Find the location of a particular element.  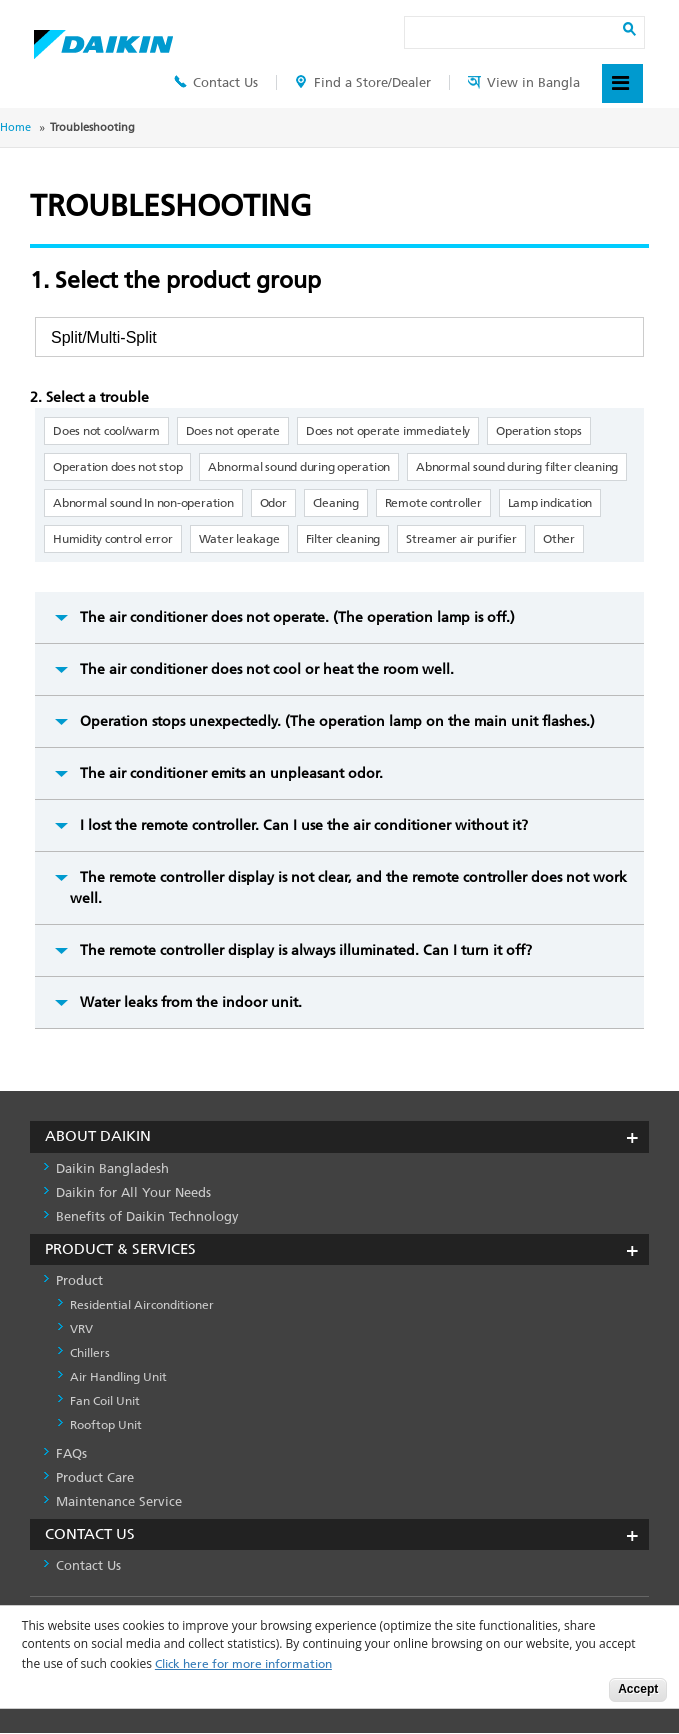

The air conditioner emits an unpleasant odor. is located at coordinates (231, 773).